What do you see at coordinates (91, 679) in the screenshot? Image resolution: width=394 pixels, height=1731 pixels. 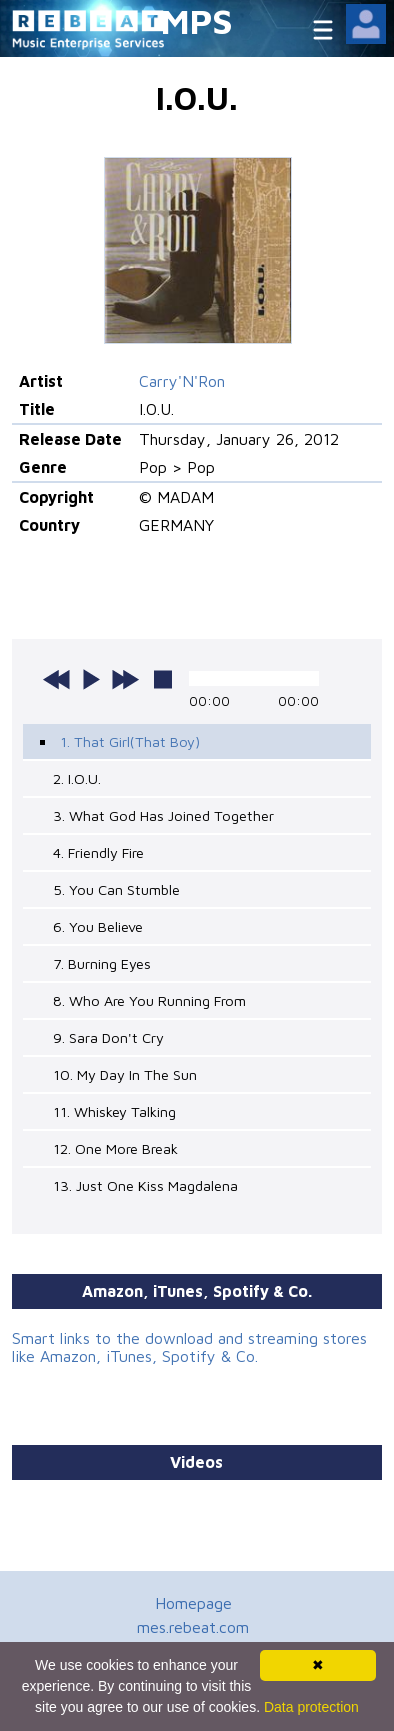 I see `play` at bounding box center [91, 679].